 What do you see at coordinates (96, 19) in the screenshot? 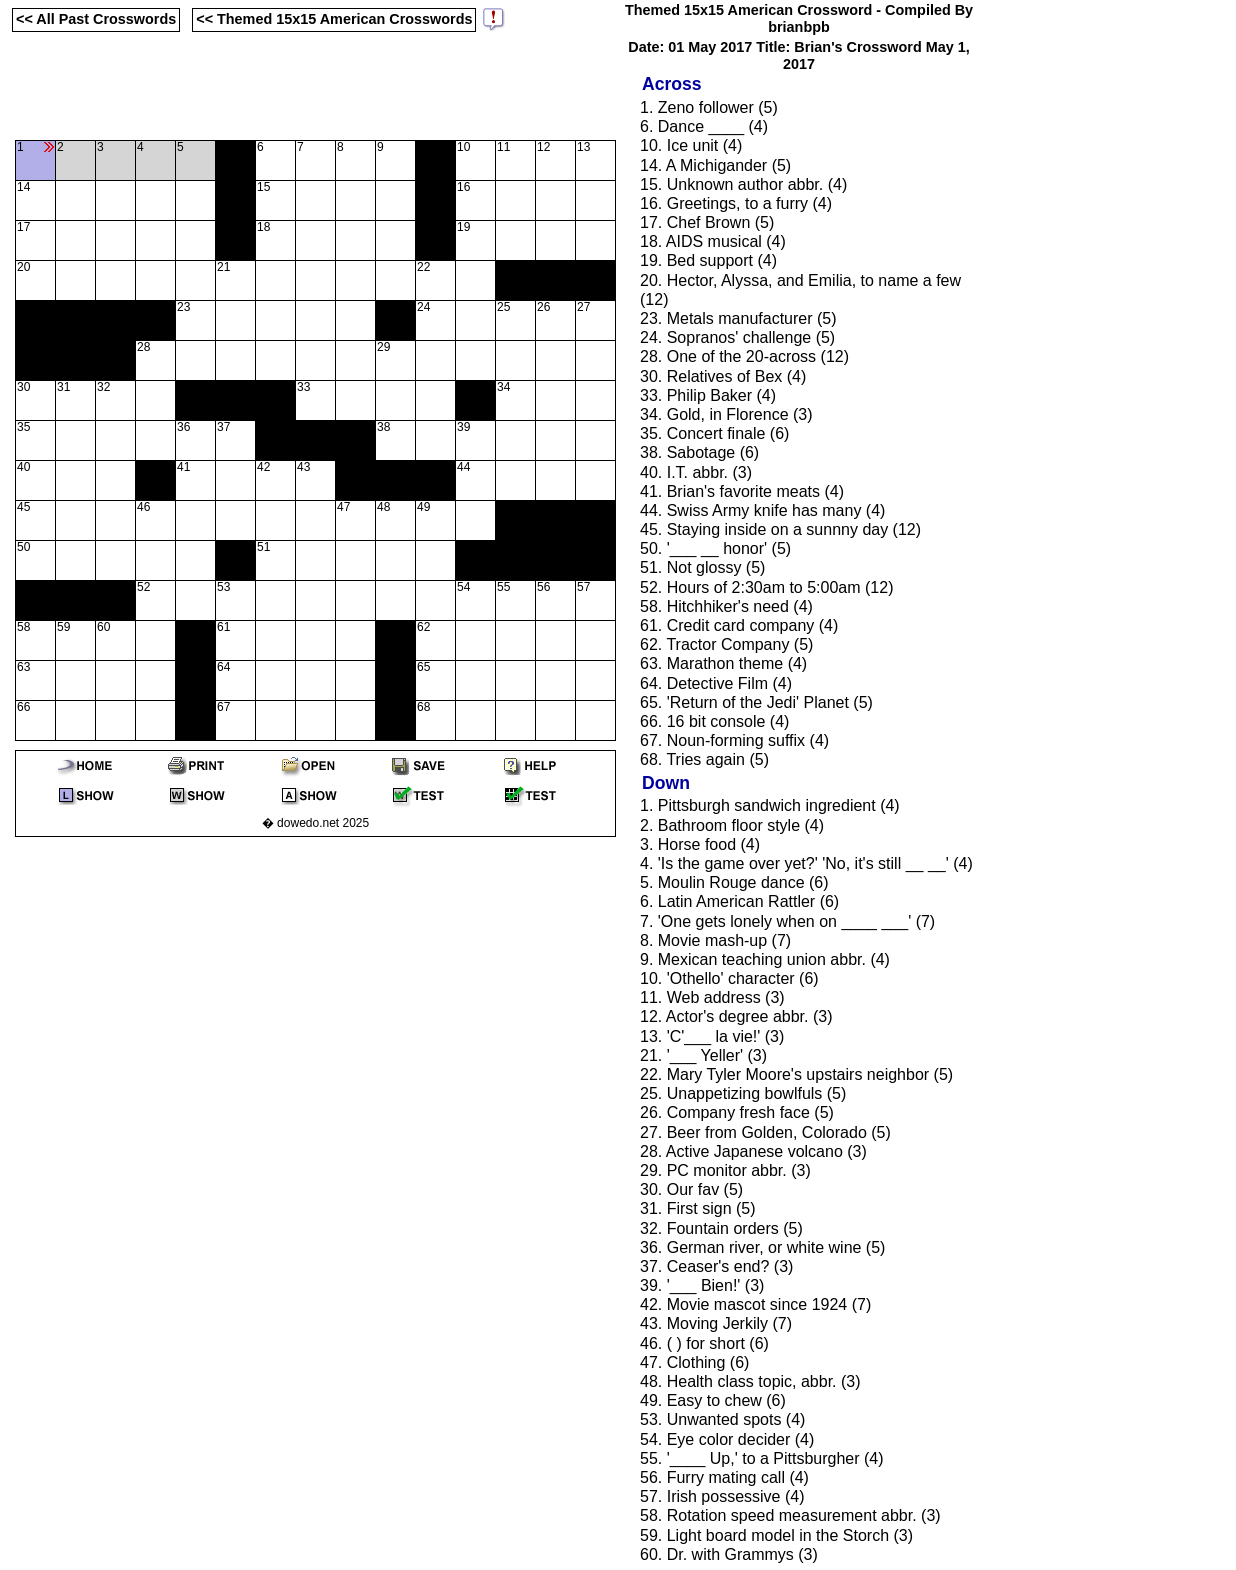
I see `<< All Past Crosswords` at bounding box center [96, 19].